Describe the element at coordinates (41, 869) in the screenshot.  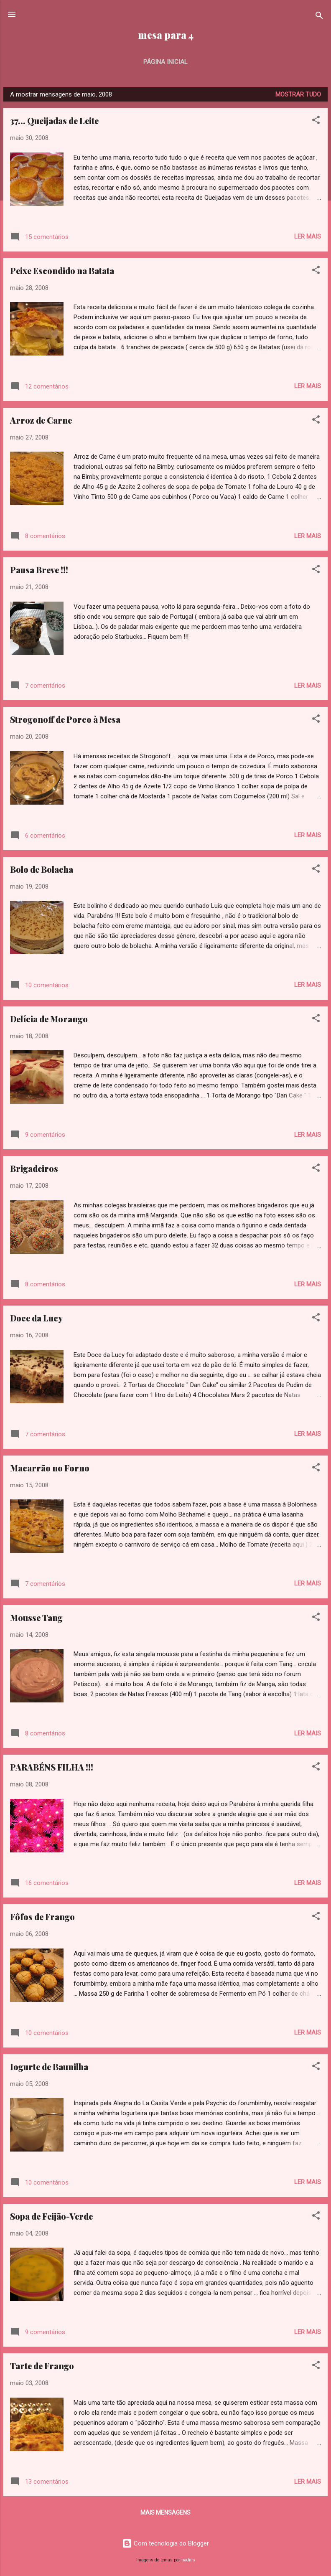
I see `Bolo de Bolacha` at that location.